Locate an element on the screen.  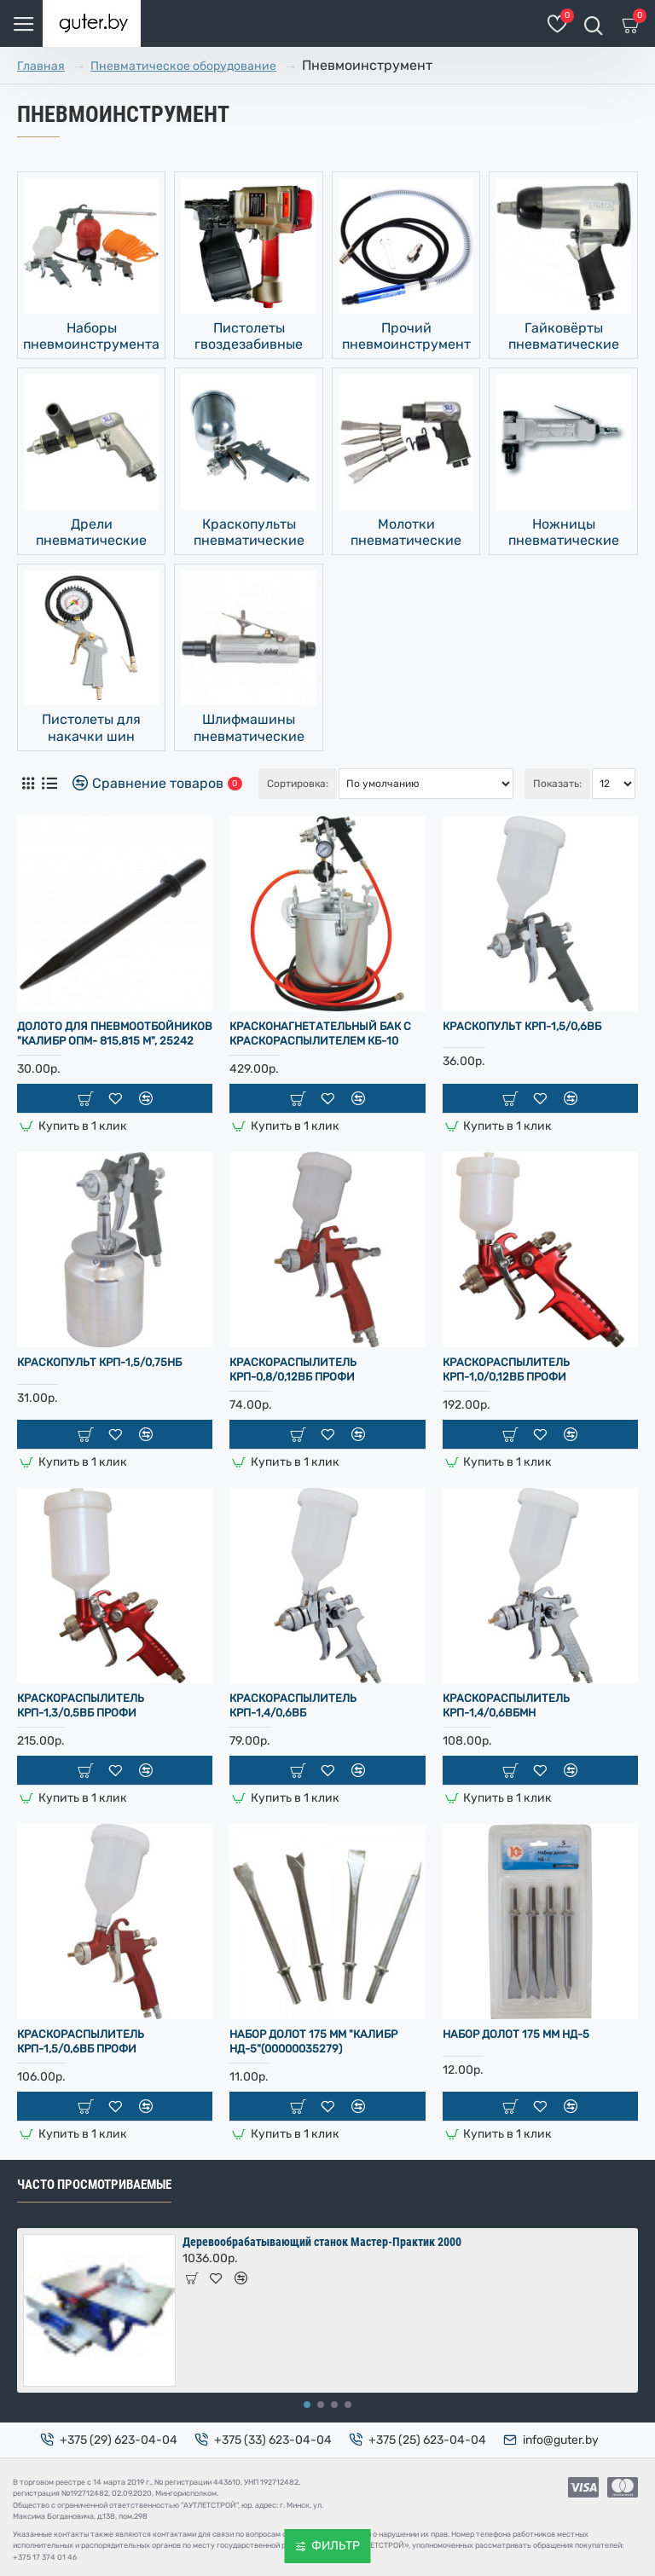
Долото для пневмоотбойников "Калибр ОПМ- 815,815 М", 25242 is located at coordinates (114, 1033).